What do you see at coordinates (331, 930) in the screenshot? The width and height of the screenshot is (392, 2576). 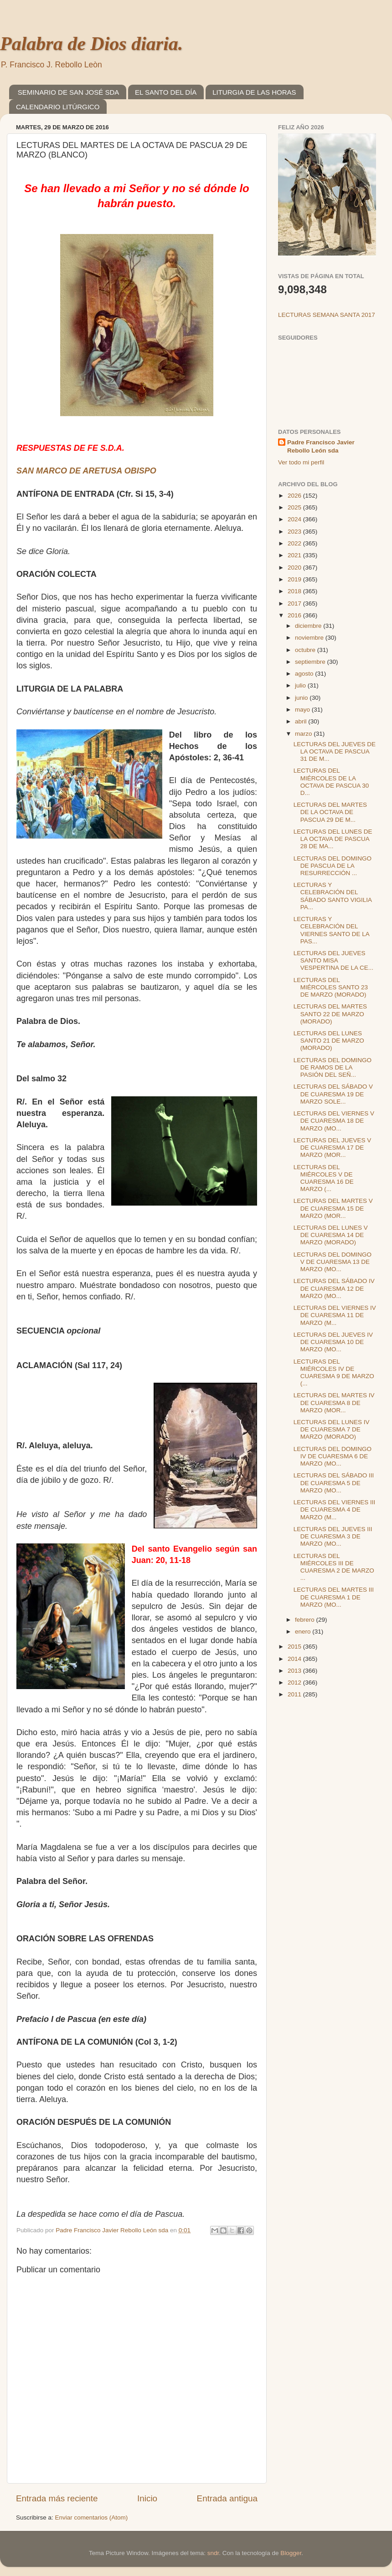 I see `LECTURAS Y CELEBRACIÓN DEL VIERNES SANTO DE LA PAS...` at bounding box center [331, 930].